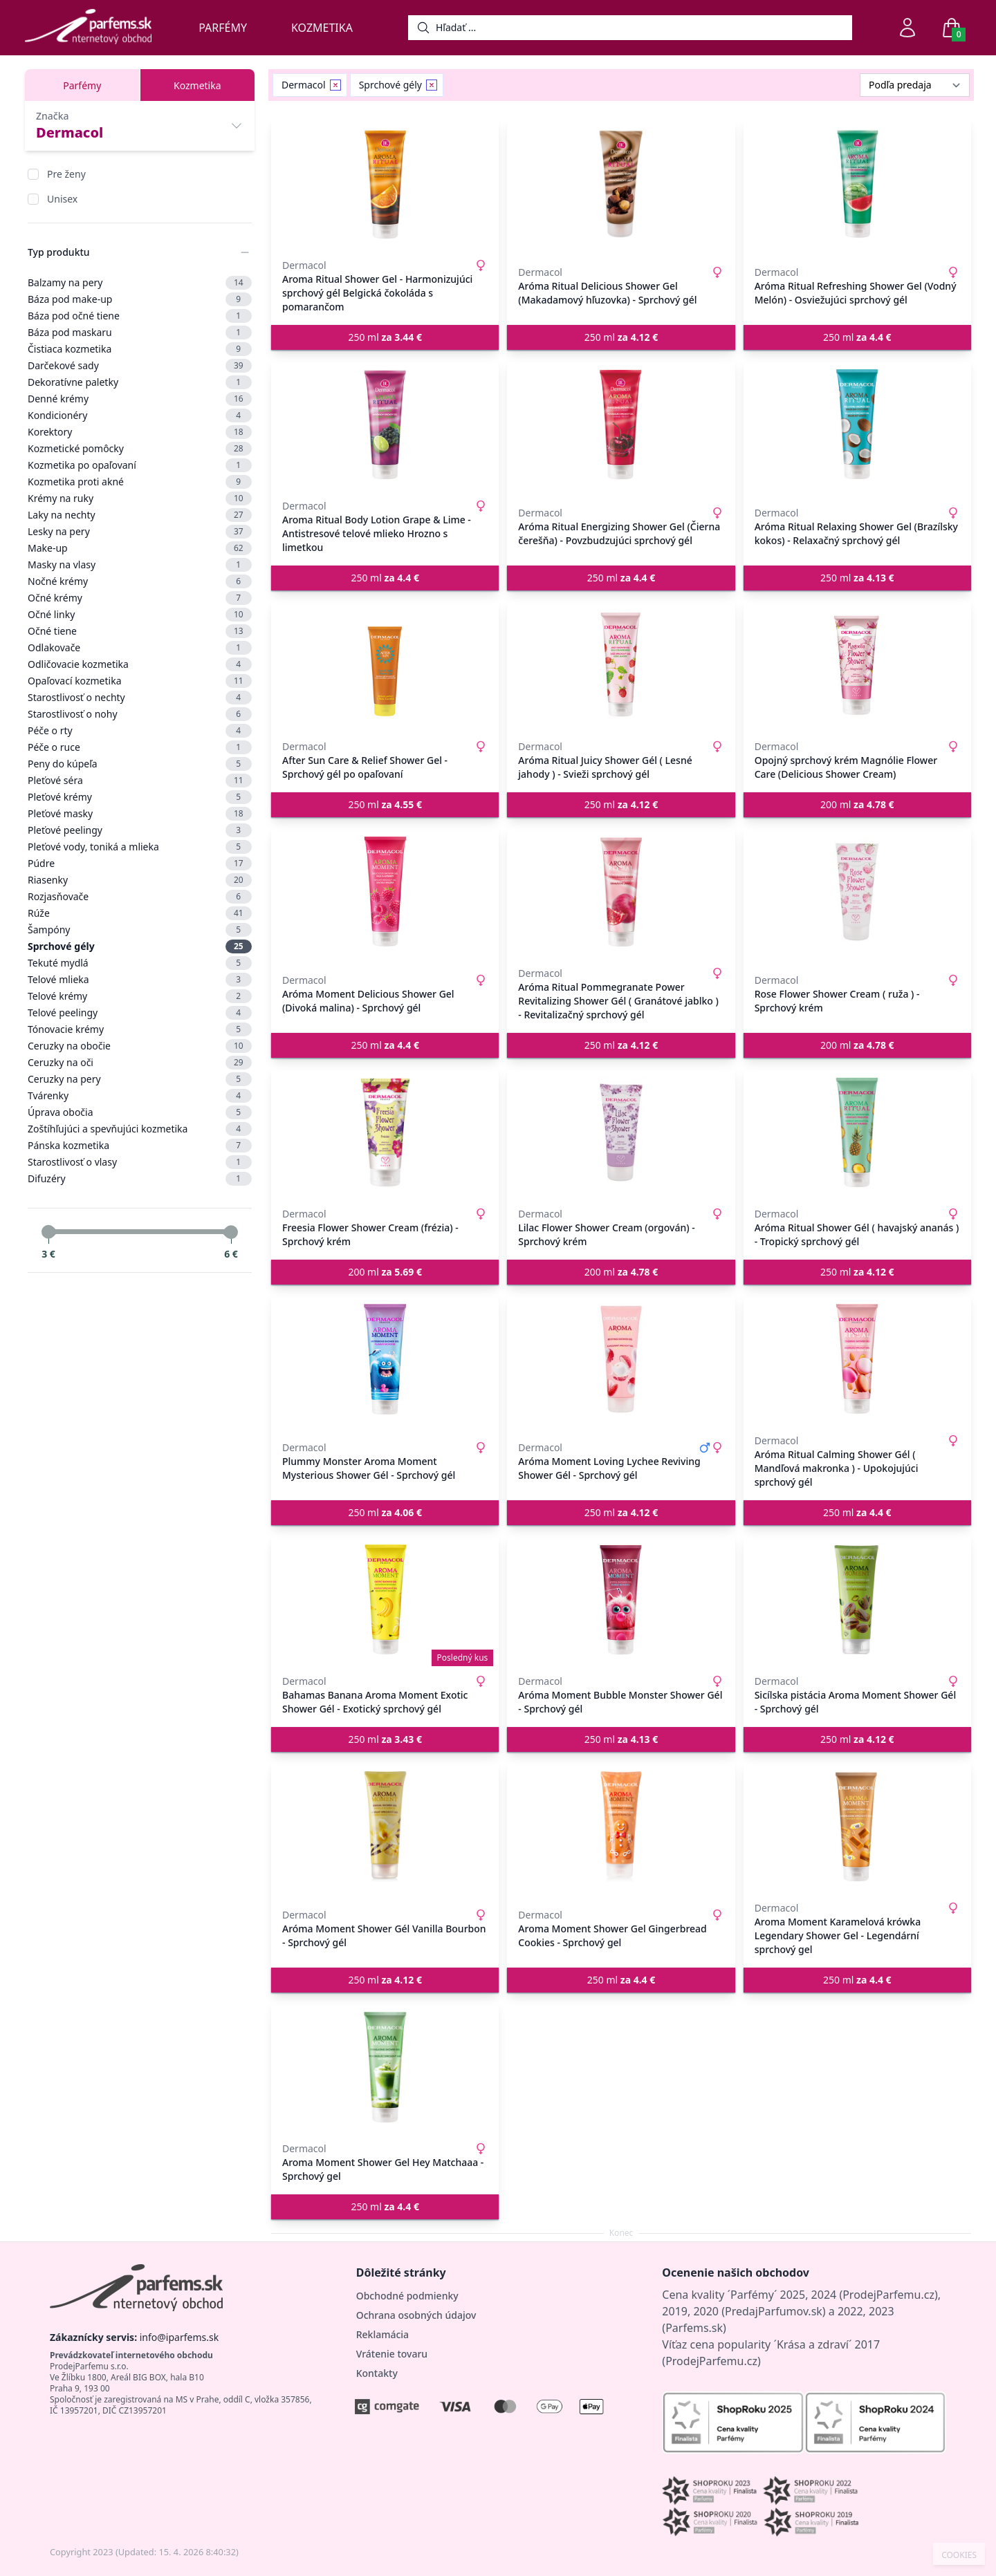 Image resolution: width=996 pixels, height=2576 pixels. What do you see at coordinates (140, 299) in the screenshot?
I see `Báza pod make-up` at bounding box center [140, 299].